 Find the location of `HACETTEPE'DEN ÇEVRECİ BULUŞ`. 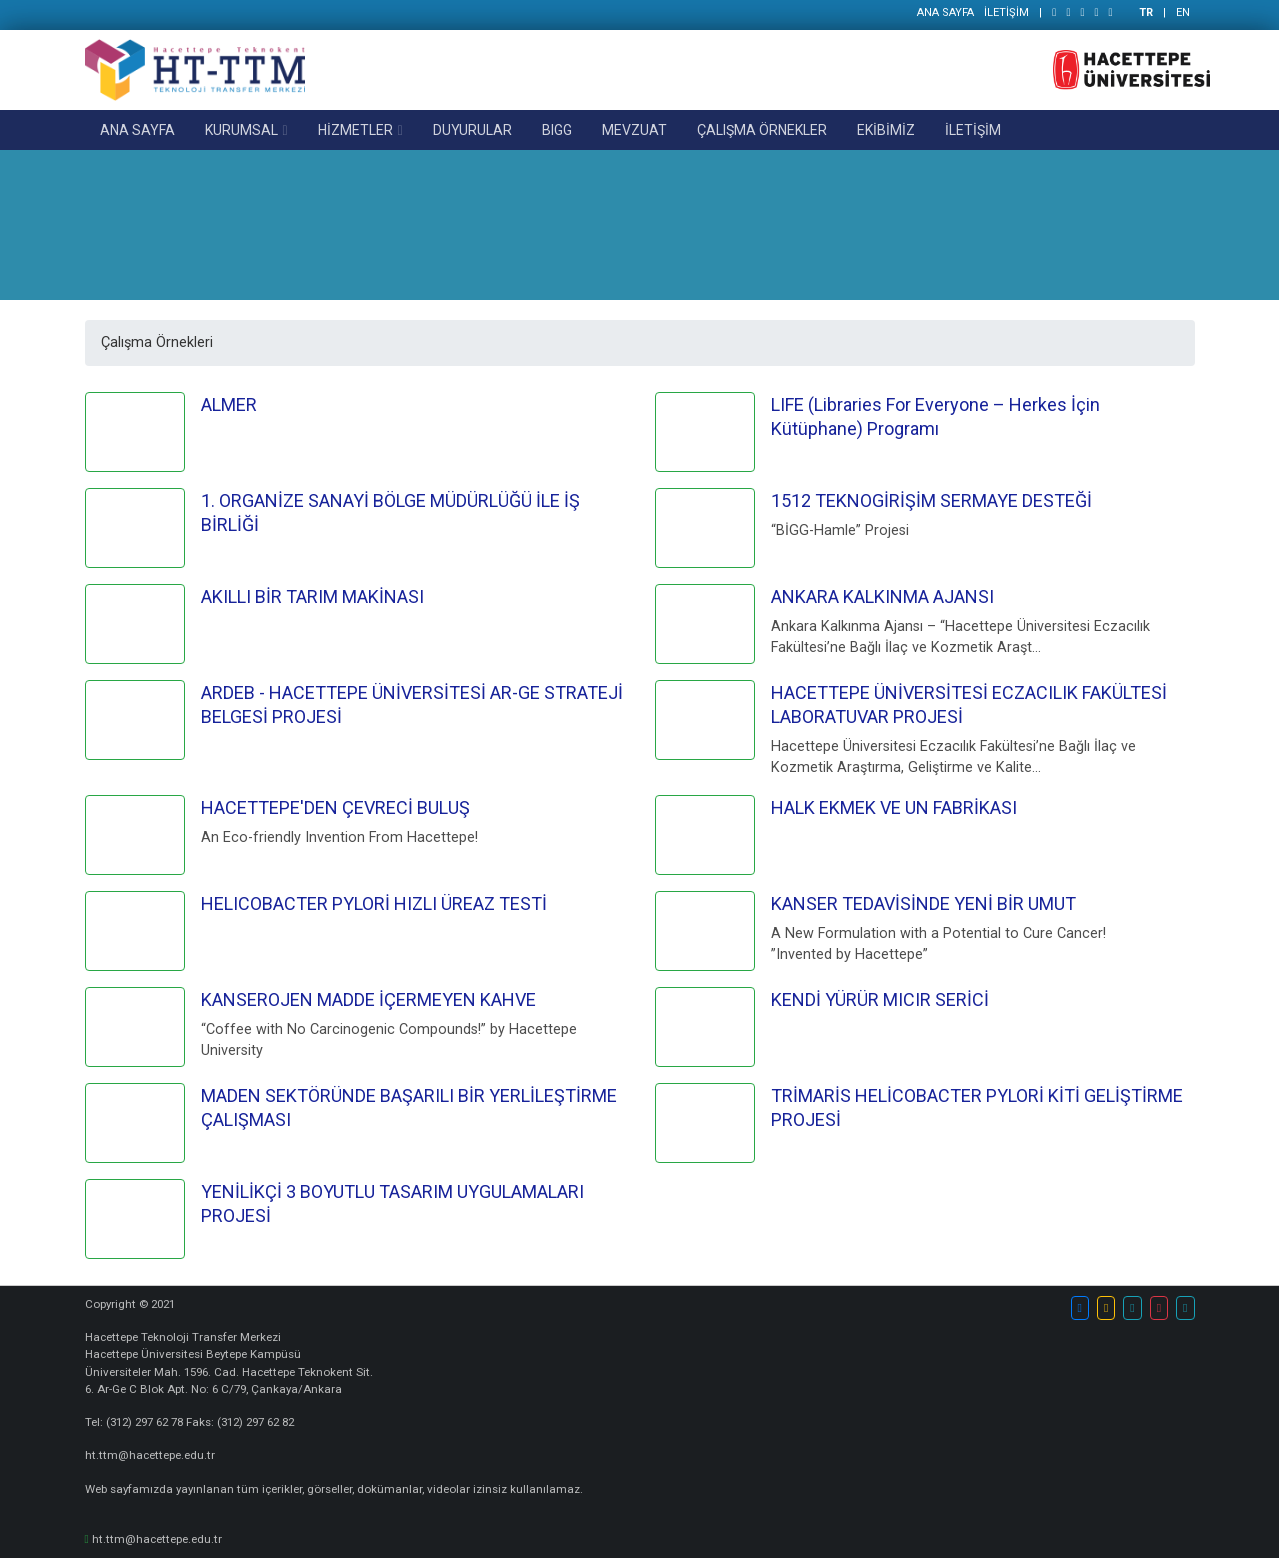

HACETTEPE'DEN ÇEVRECİ BULUŞ is located at coordinates (335, 807).